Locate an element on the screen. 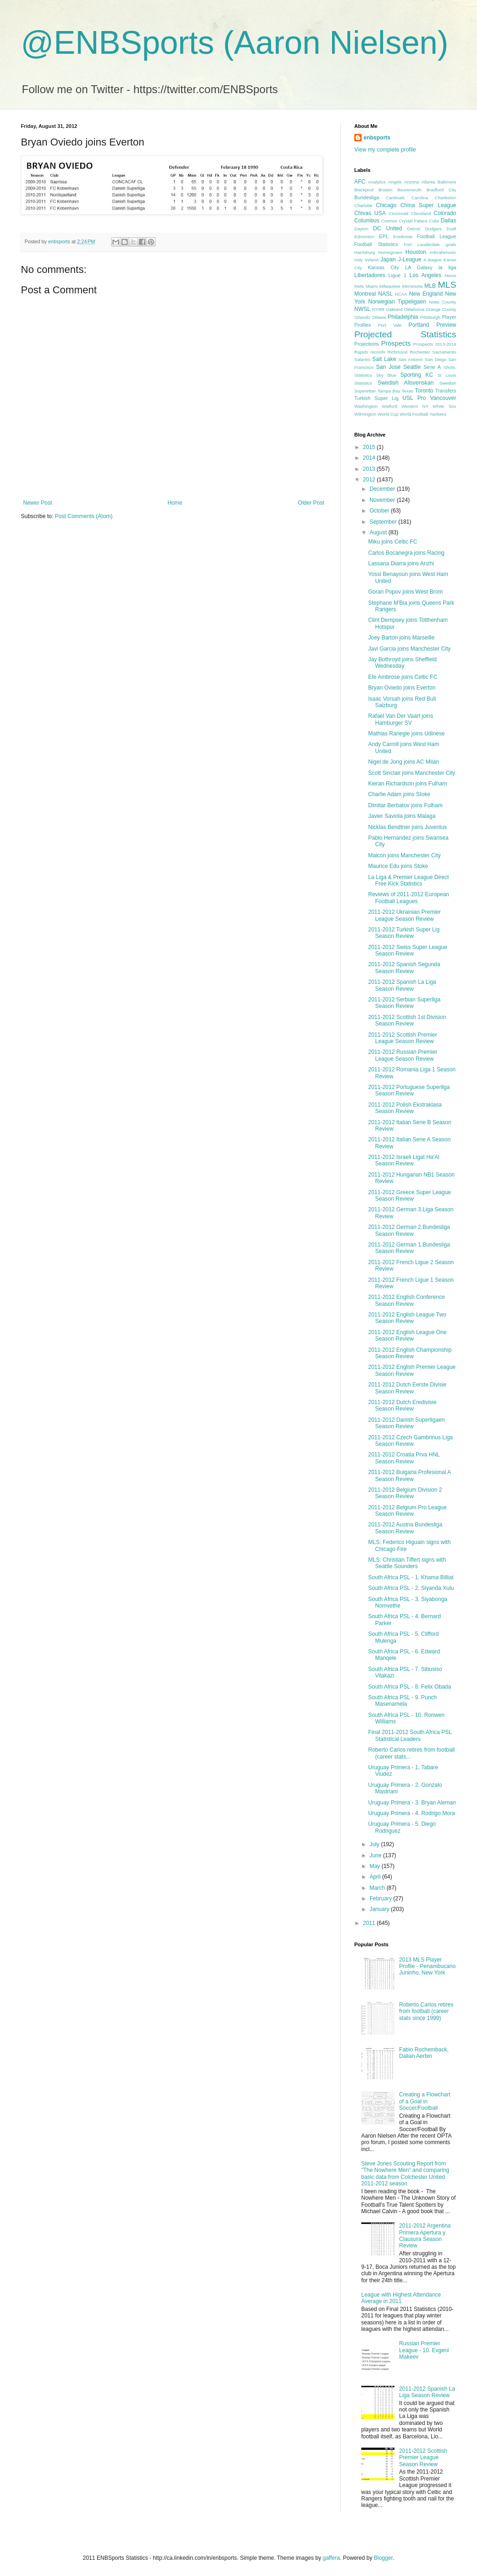  Final 2011-2012 South Africa PSL Statistical Leaders is located at coordinates (410, 1735).